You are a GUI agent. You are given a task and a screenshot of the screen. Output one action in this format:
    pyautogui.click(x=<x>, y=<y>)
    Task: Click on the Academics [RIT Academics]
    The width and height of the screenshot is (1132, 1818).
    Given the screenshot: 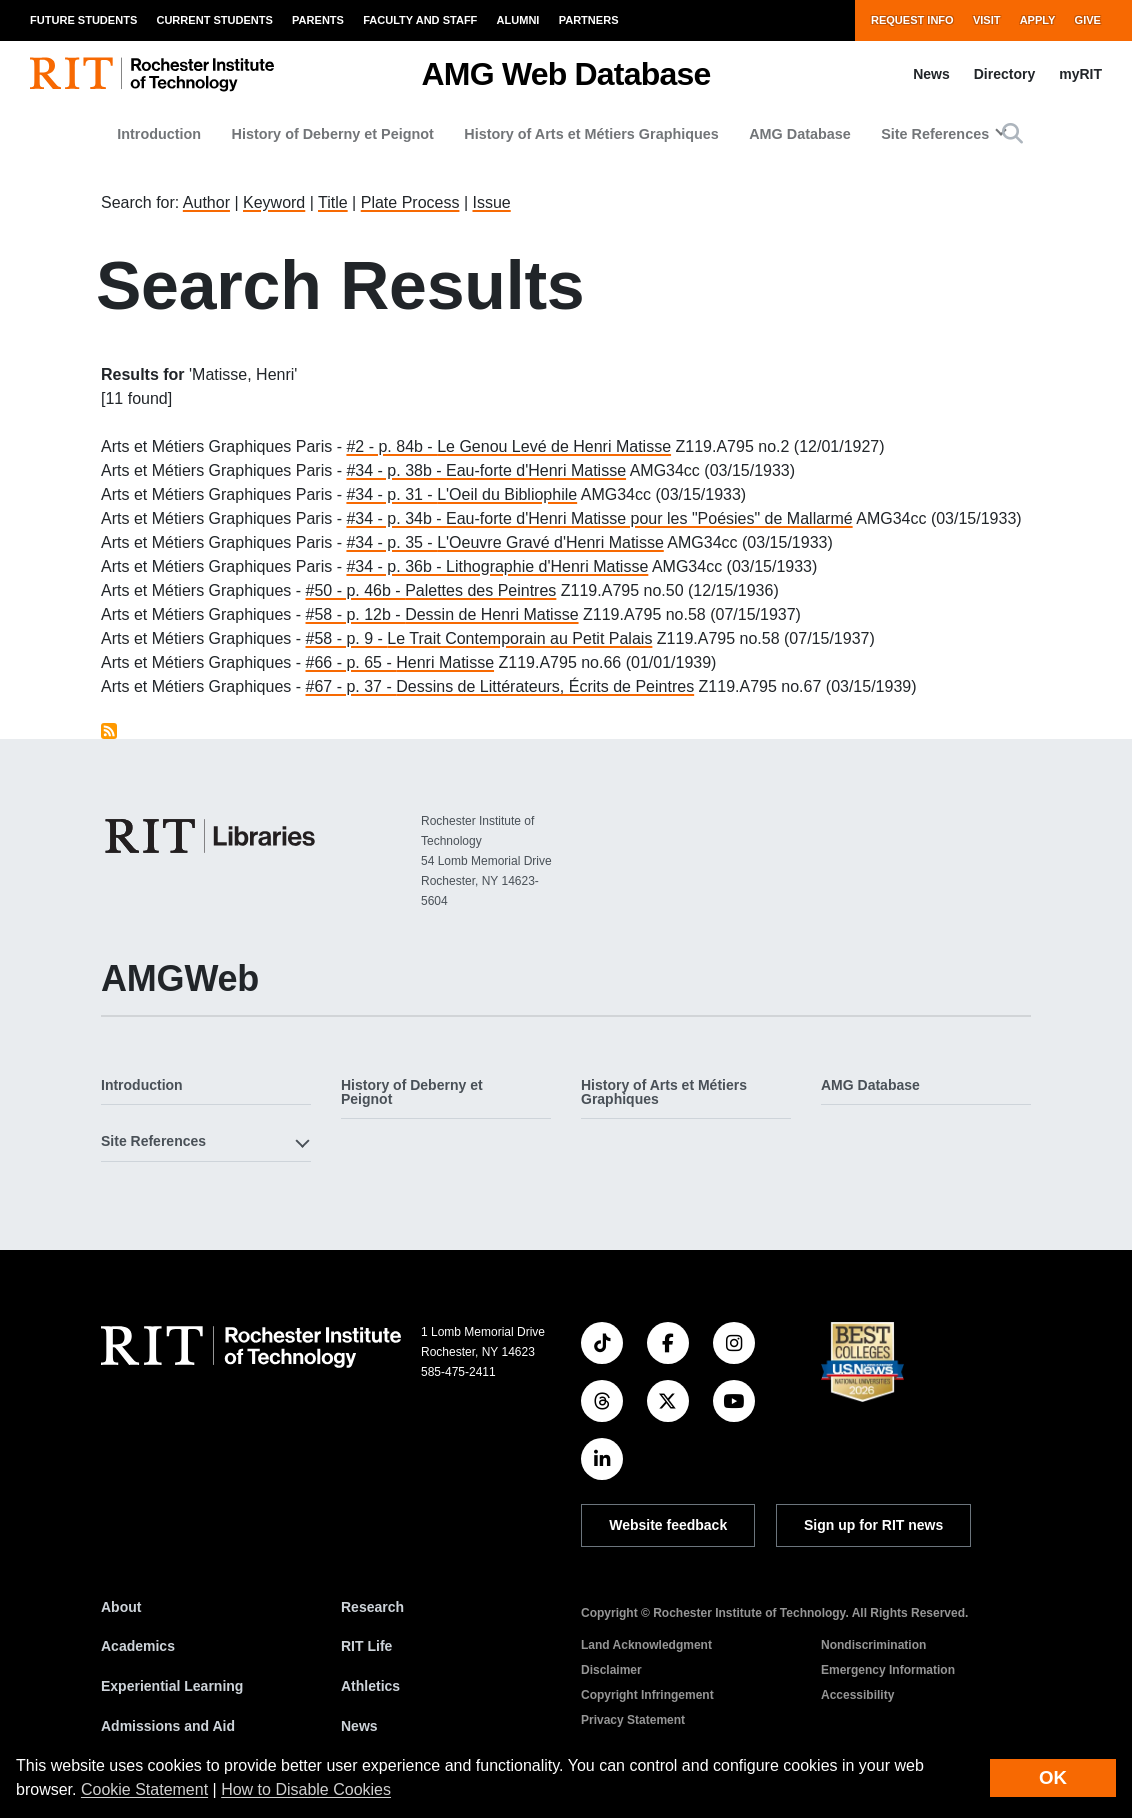 What is the action you would take?
    pyautogui.click(x=138, y=1646)
    